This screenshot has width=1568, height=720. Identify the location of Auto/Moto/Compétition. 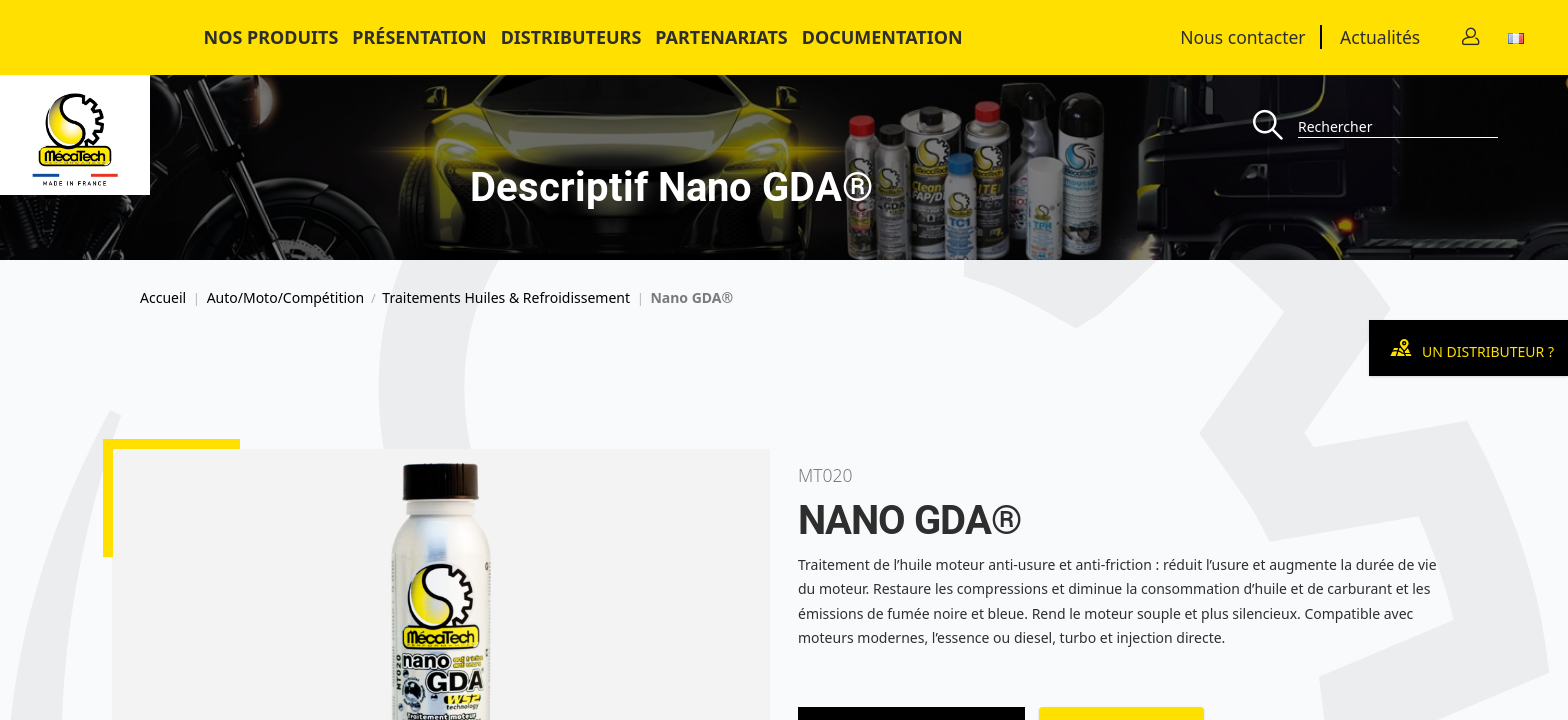
(286, 298).